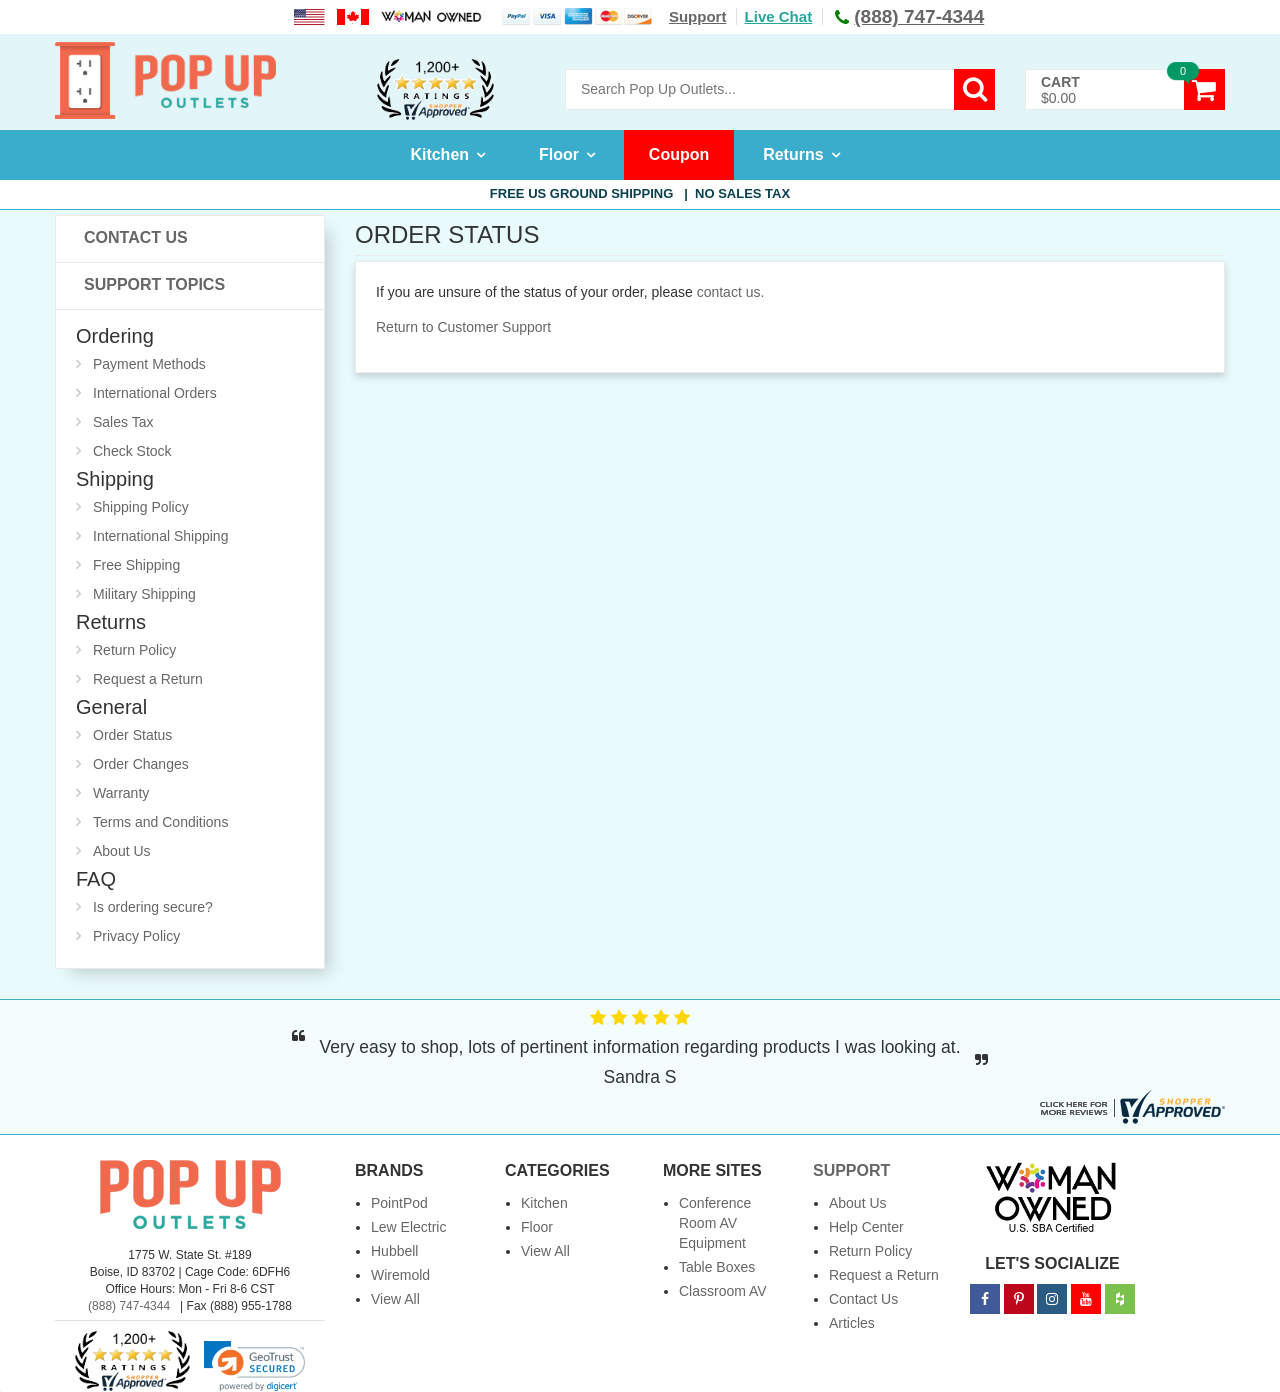 The image size is (1280, 1392). What do you see at coordinates (132, 451) in the screenshot?
I see `Check Stock` at bounding box center [132, 451].